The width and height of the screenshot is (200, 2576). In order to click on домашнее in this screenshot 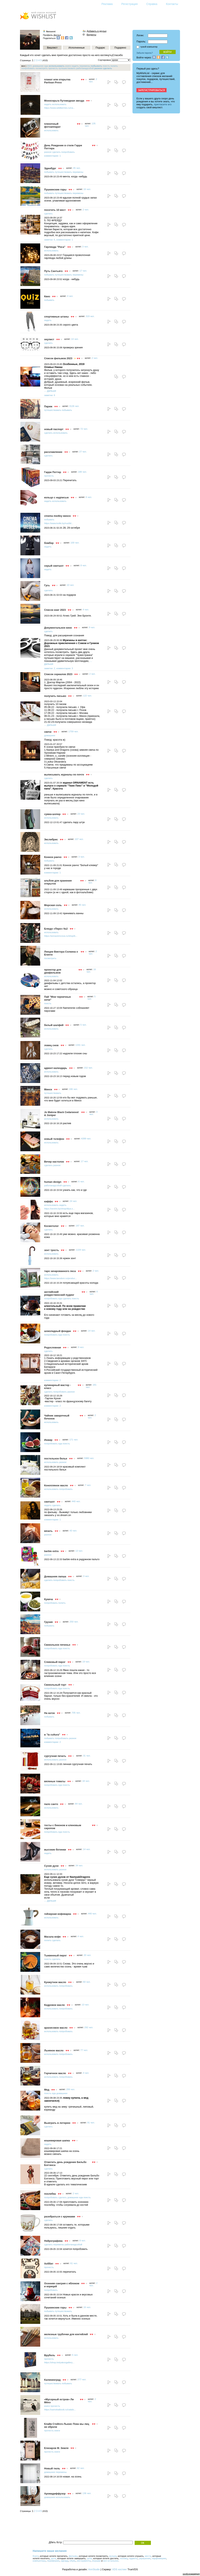, I will do `click(38, 66)`.